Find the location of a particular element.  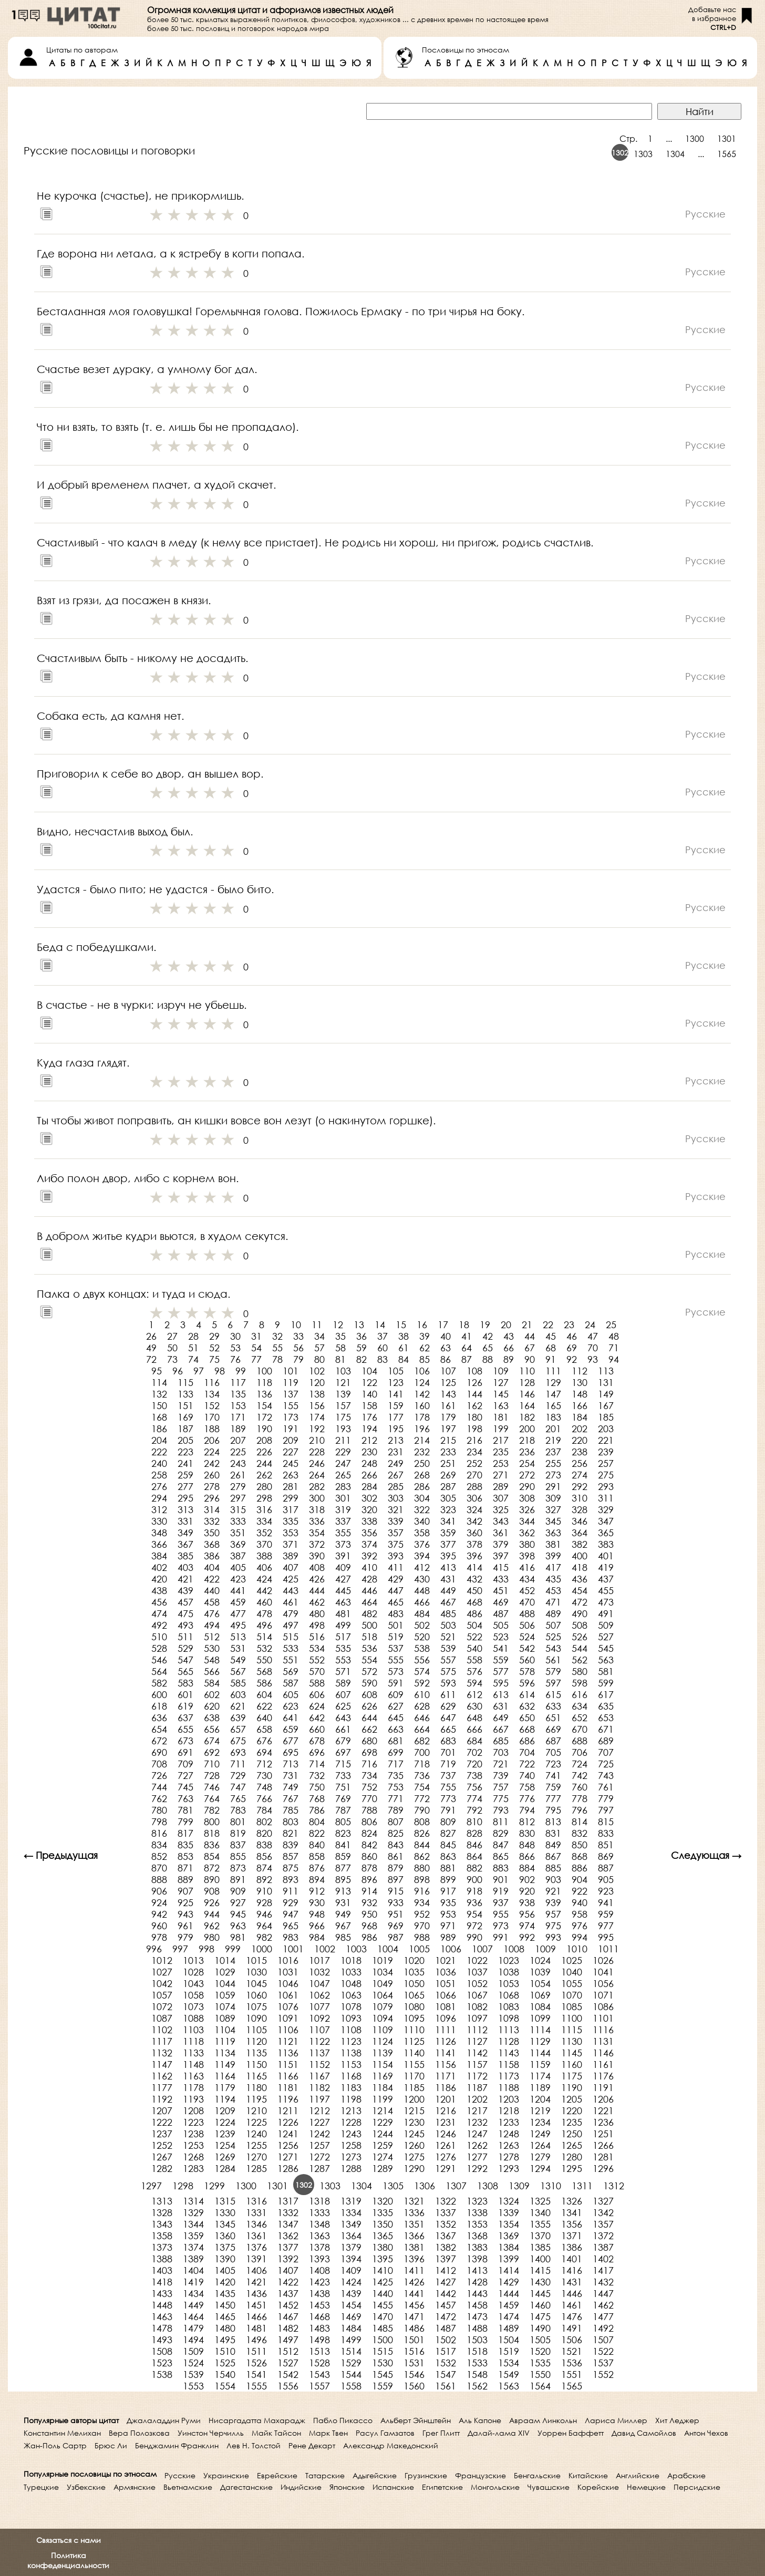

691 is located at coordinates (185, 1752).